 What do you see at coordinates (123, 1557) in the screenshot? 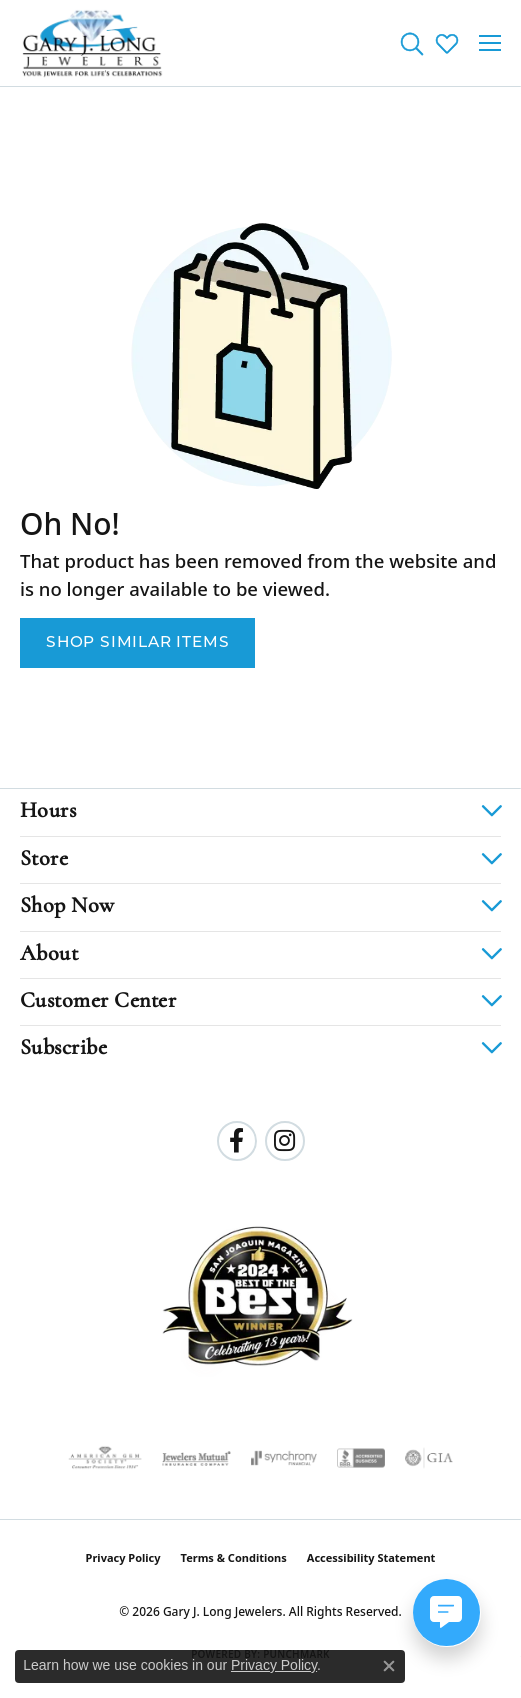
I see `Privacy Policy` at bounding box center [123, 1557].